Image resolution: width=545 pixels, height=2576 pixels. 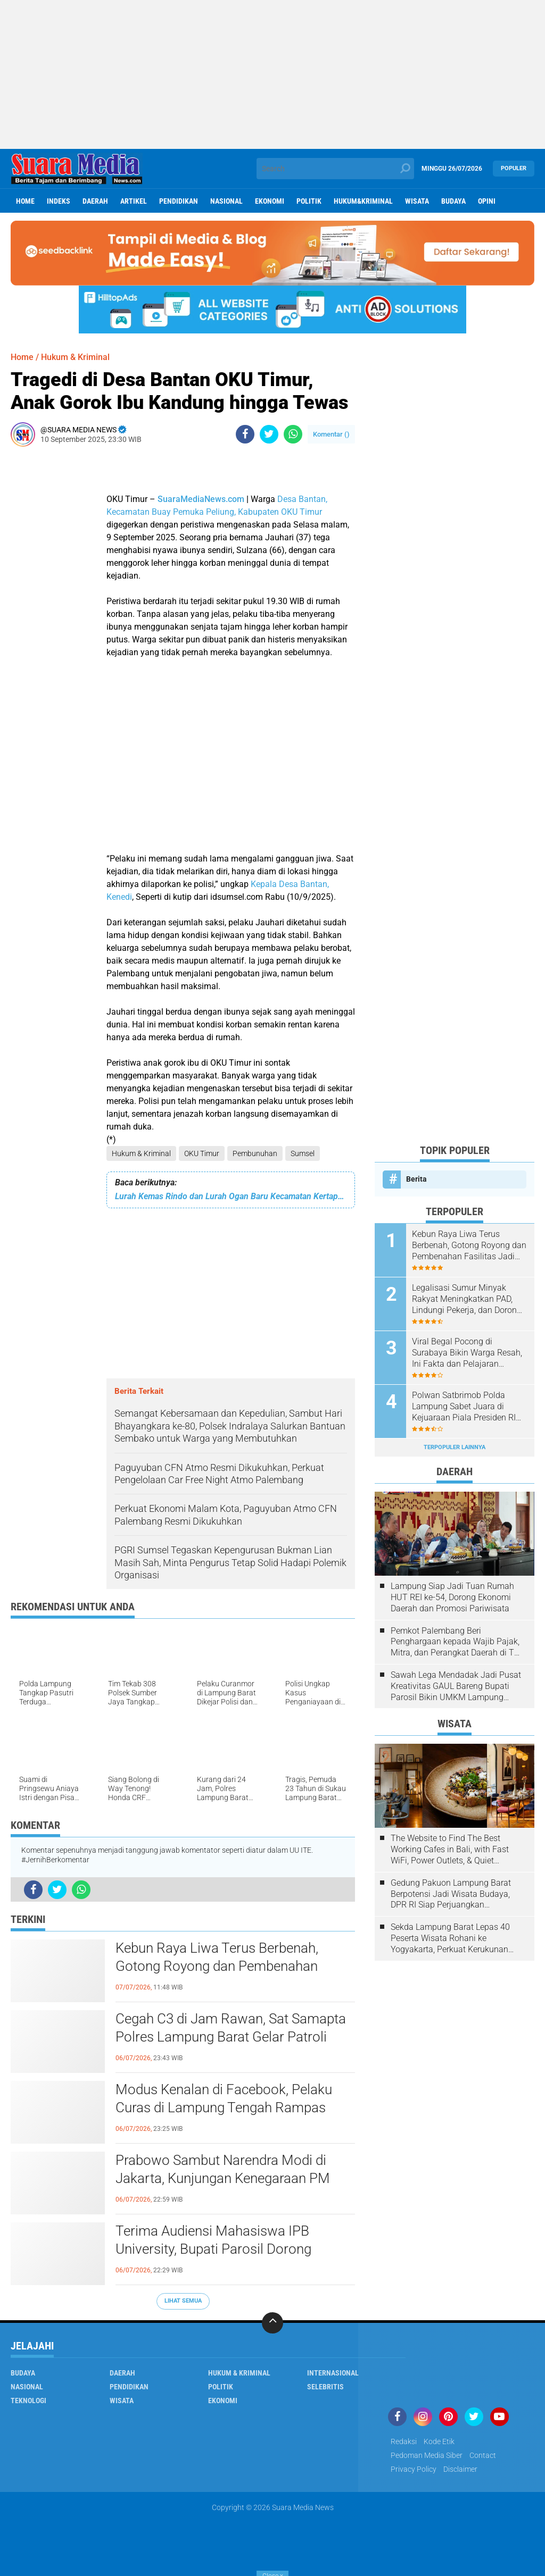 What do you see at coordinates (230, 2037) in the screenshot?
I see `Cegah C3 di Jam Rawan, Sat Samapta Polres Lampung Barat Gelar Patroli Presisi QR Janji Jaga` at bounding box center [230, 2037].